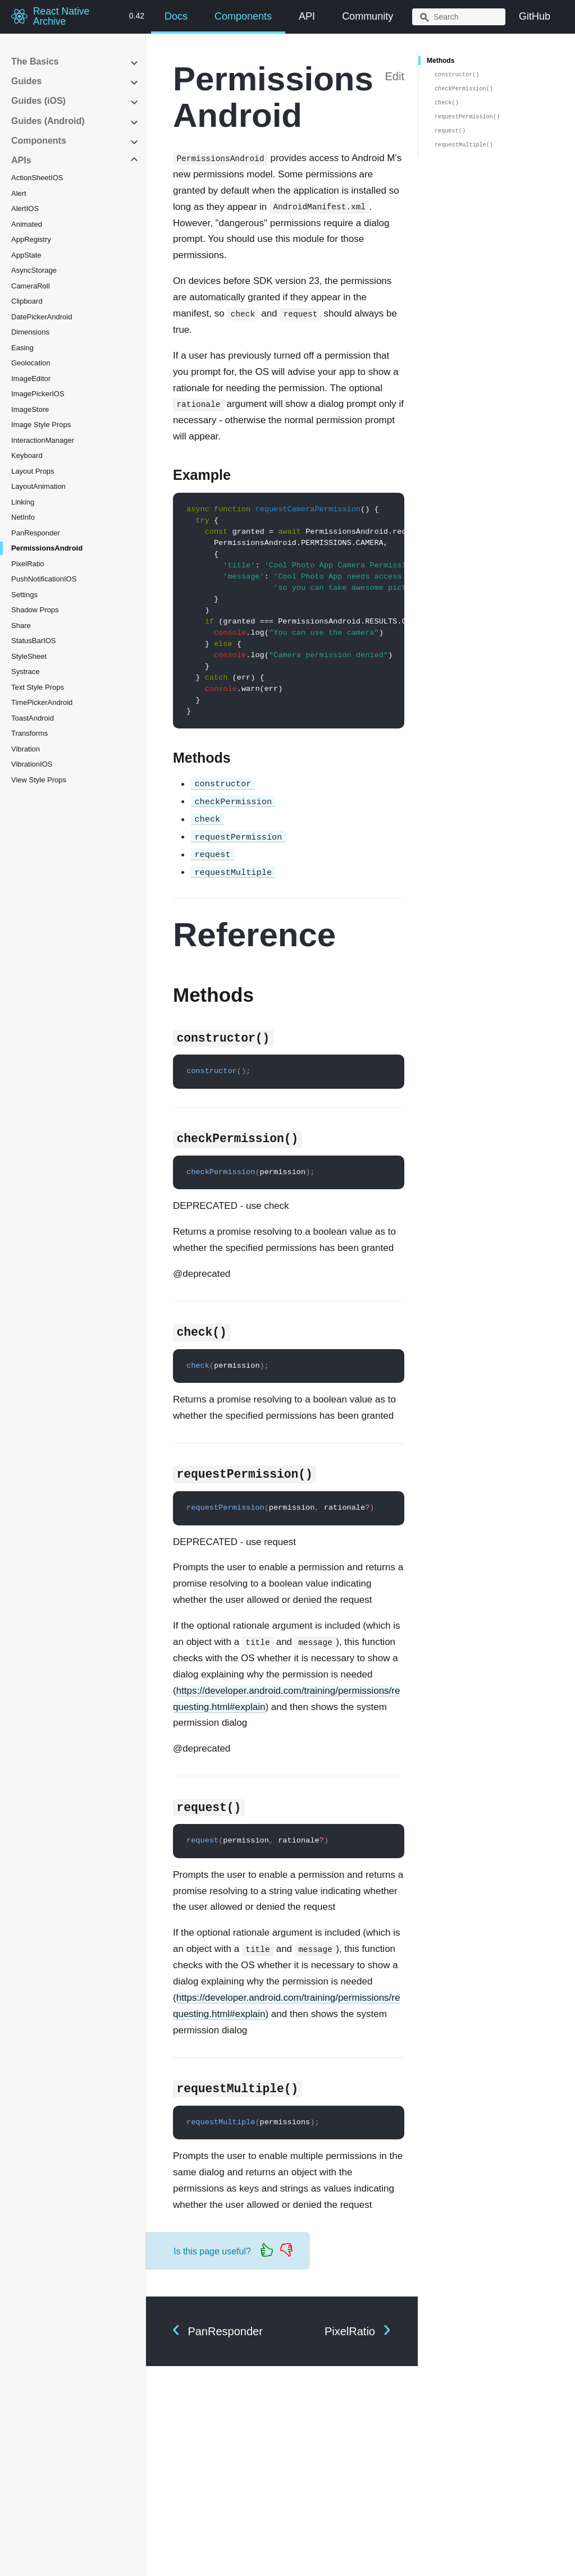  I want to click on View Style Props, so click(38, 780).